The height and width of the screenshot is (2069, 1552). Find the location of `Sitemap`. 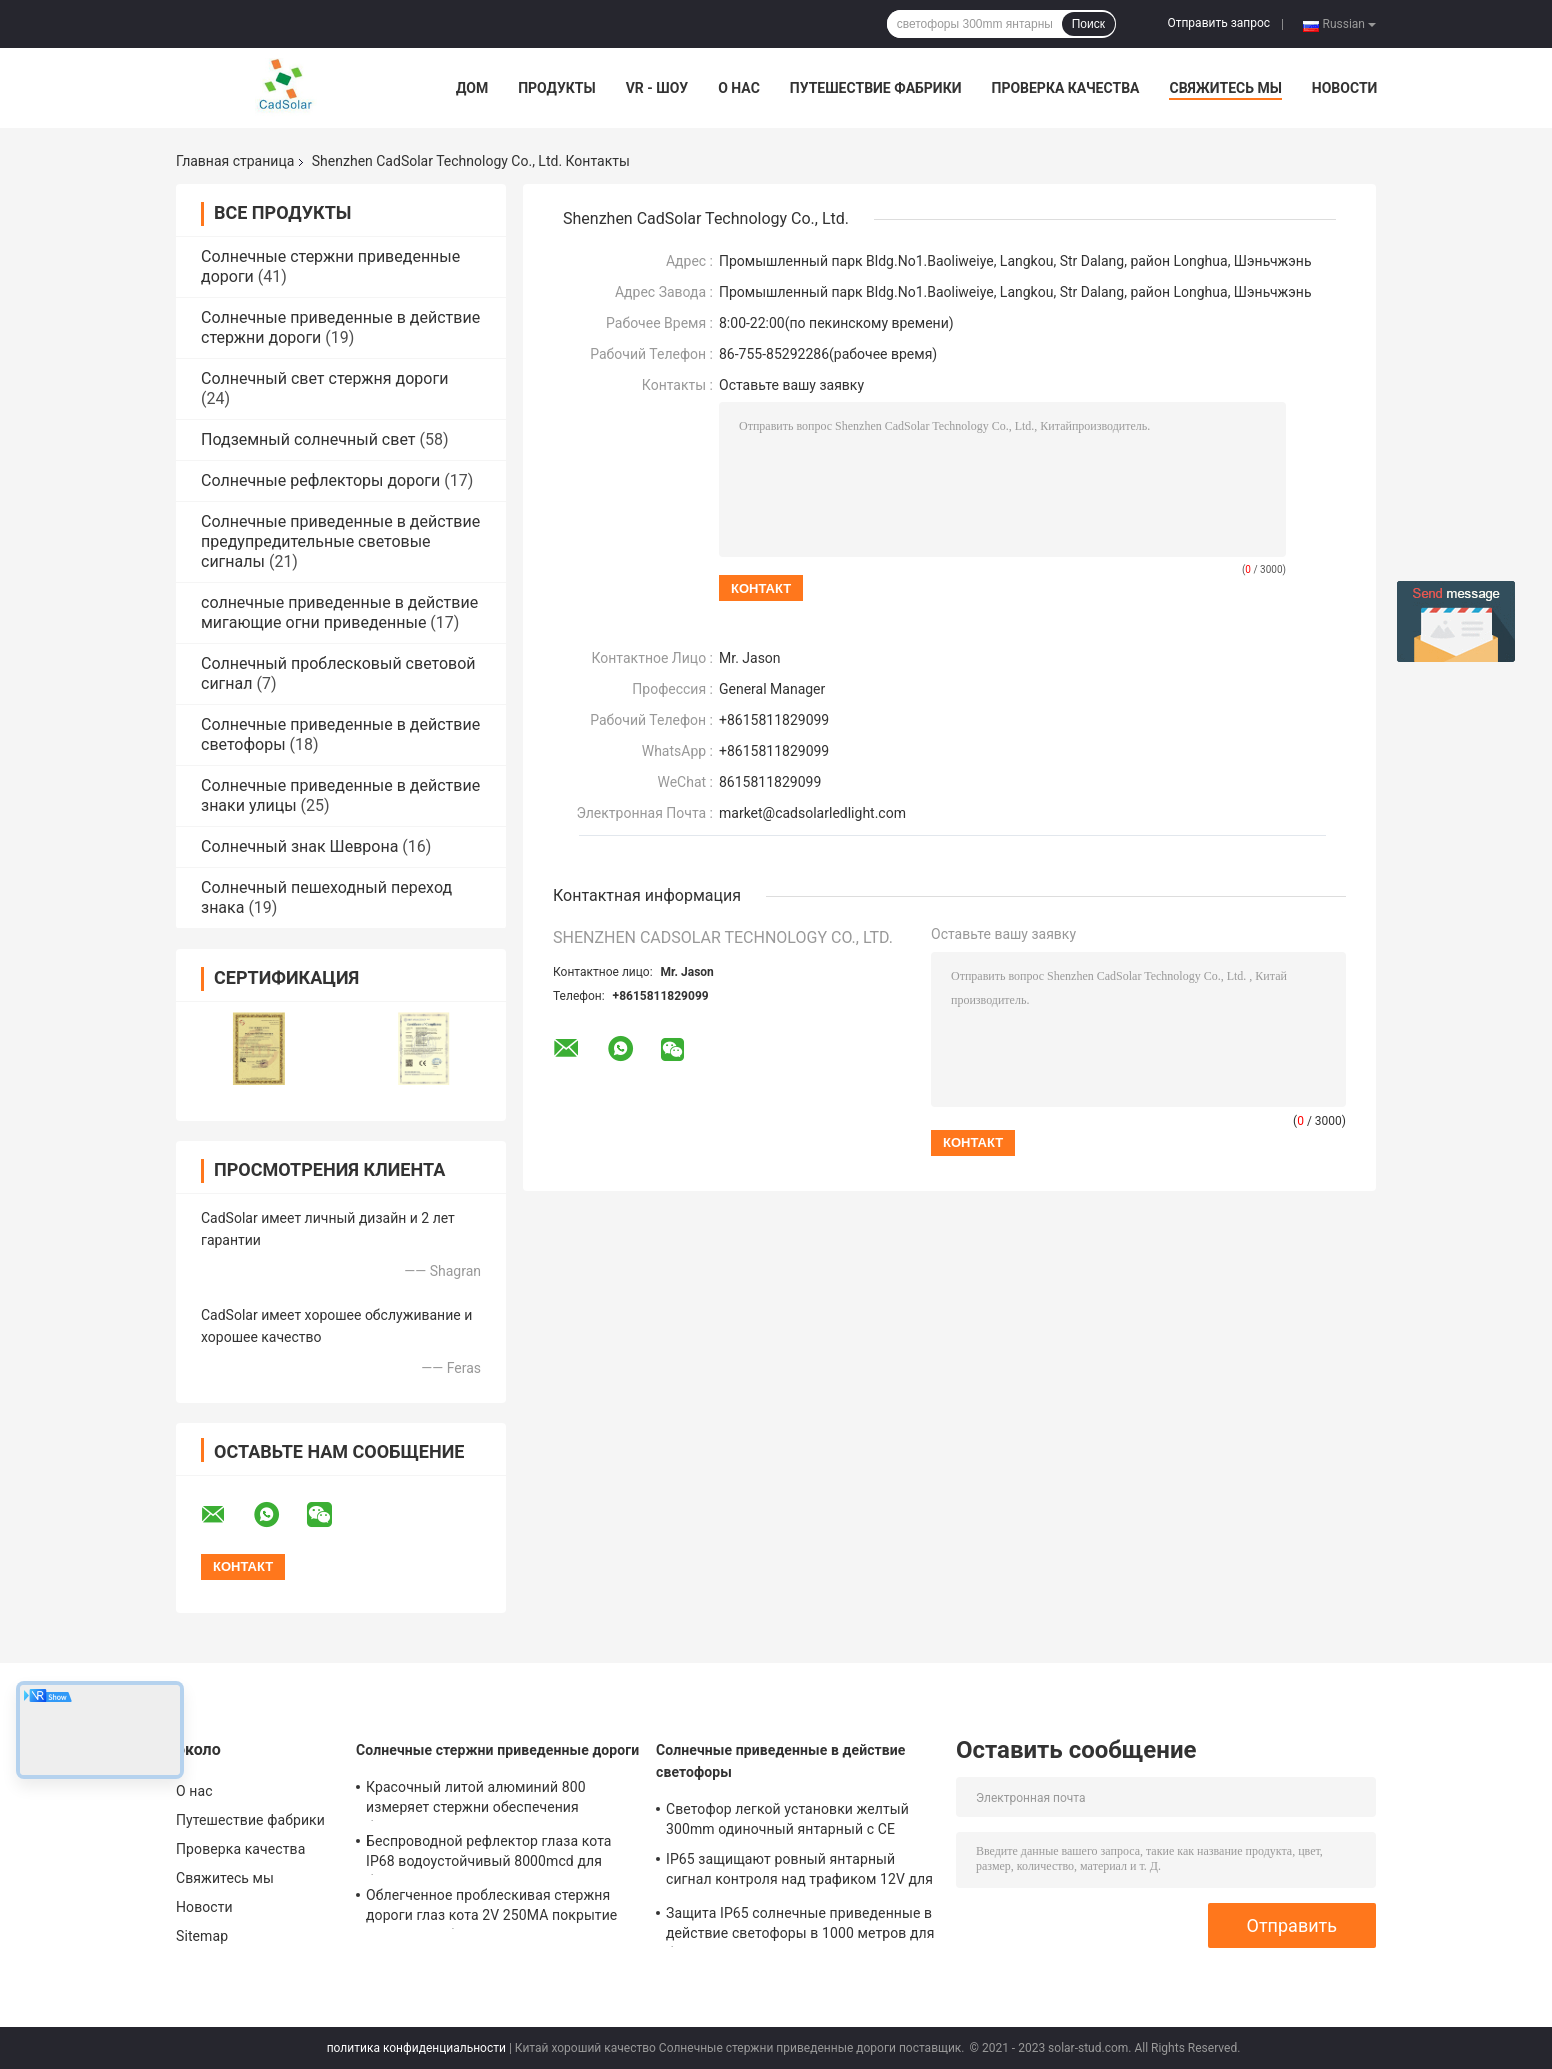

Sitemap is located at coordinates (202, 1936).